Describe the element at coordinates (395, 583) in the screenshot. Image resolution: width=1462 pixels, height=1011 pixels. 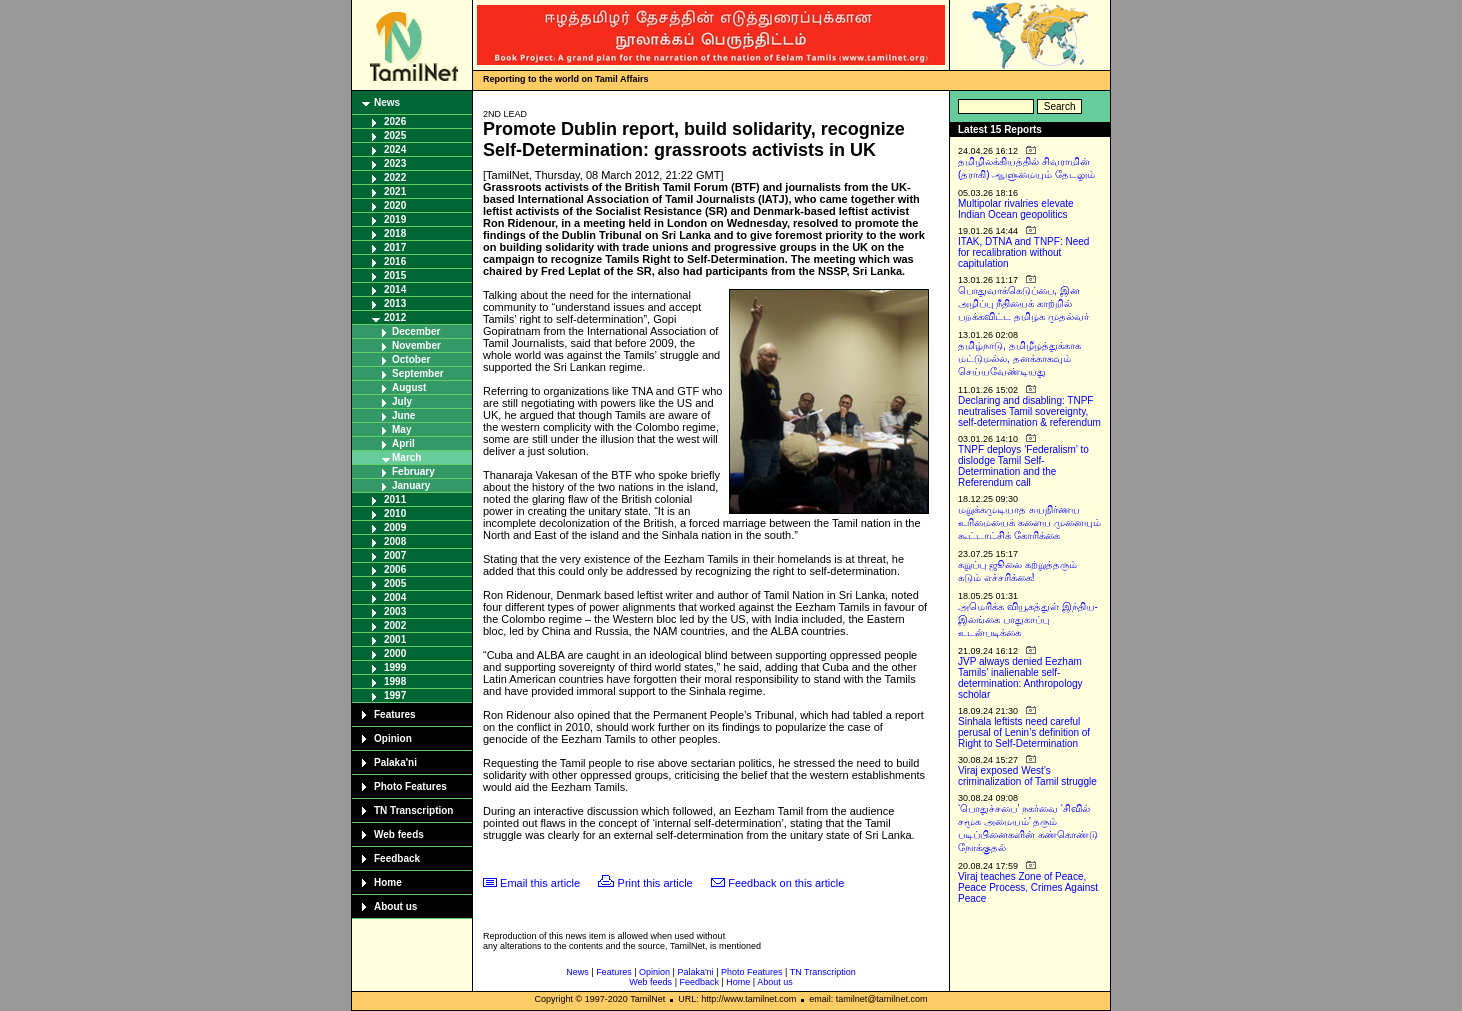
I see `2005` at that location.